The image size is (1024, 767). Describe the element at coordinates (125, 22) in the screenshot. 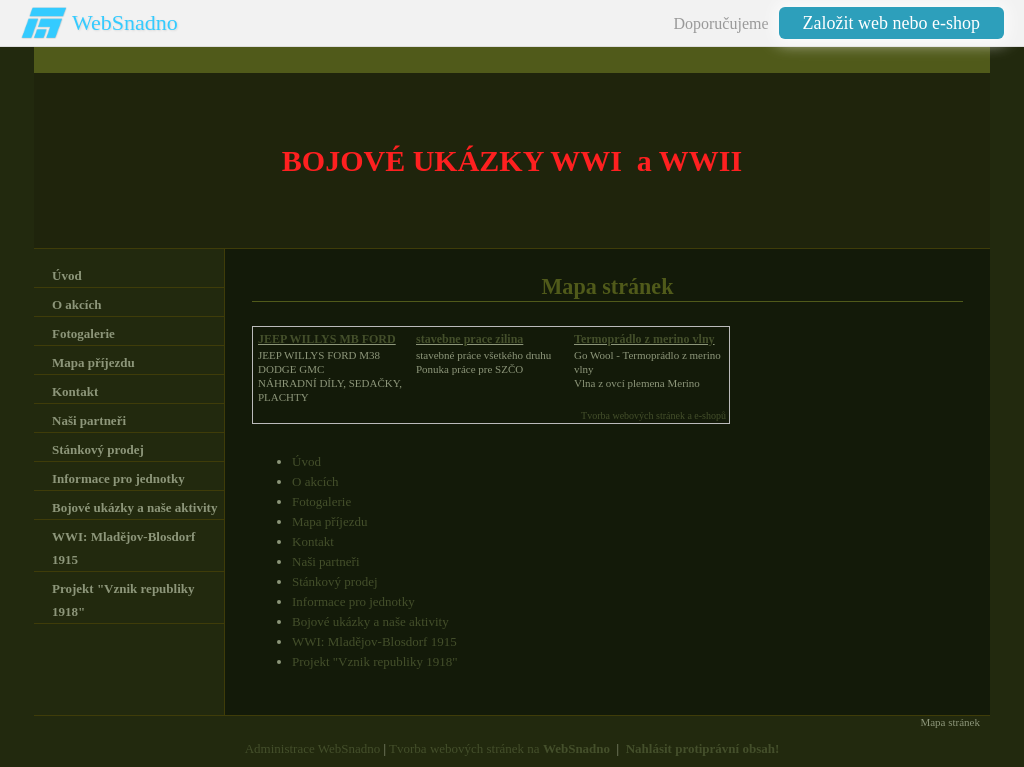

I see `WebSnadno` at that location.